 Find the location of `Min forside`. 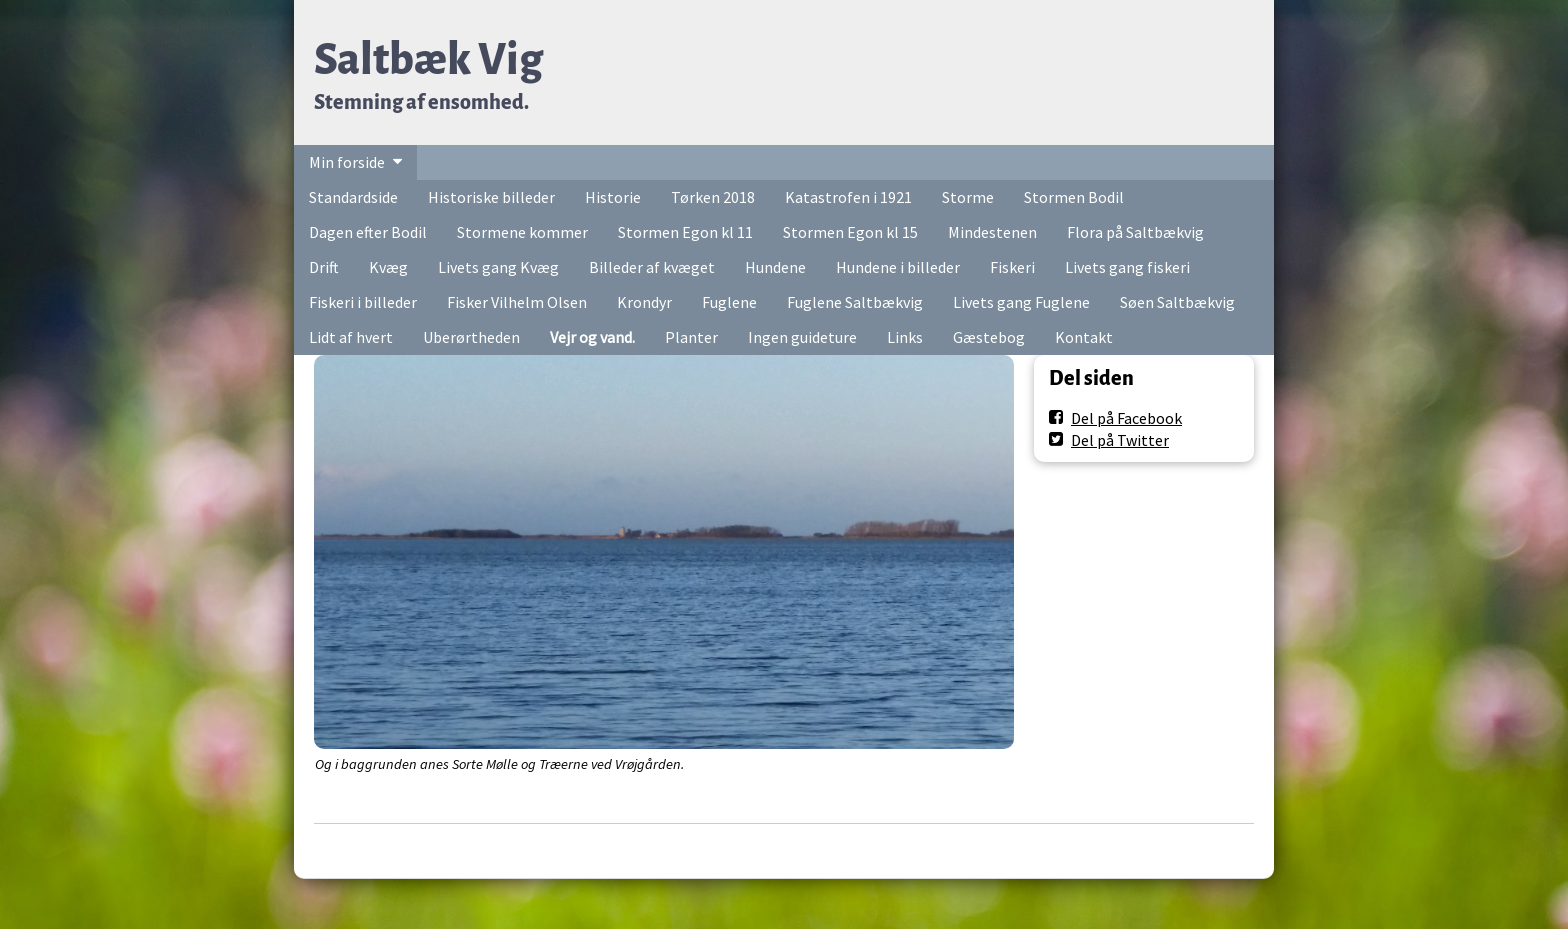

Min forside is located at coordinates (347, 162).